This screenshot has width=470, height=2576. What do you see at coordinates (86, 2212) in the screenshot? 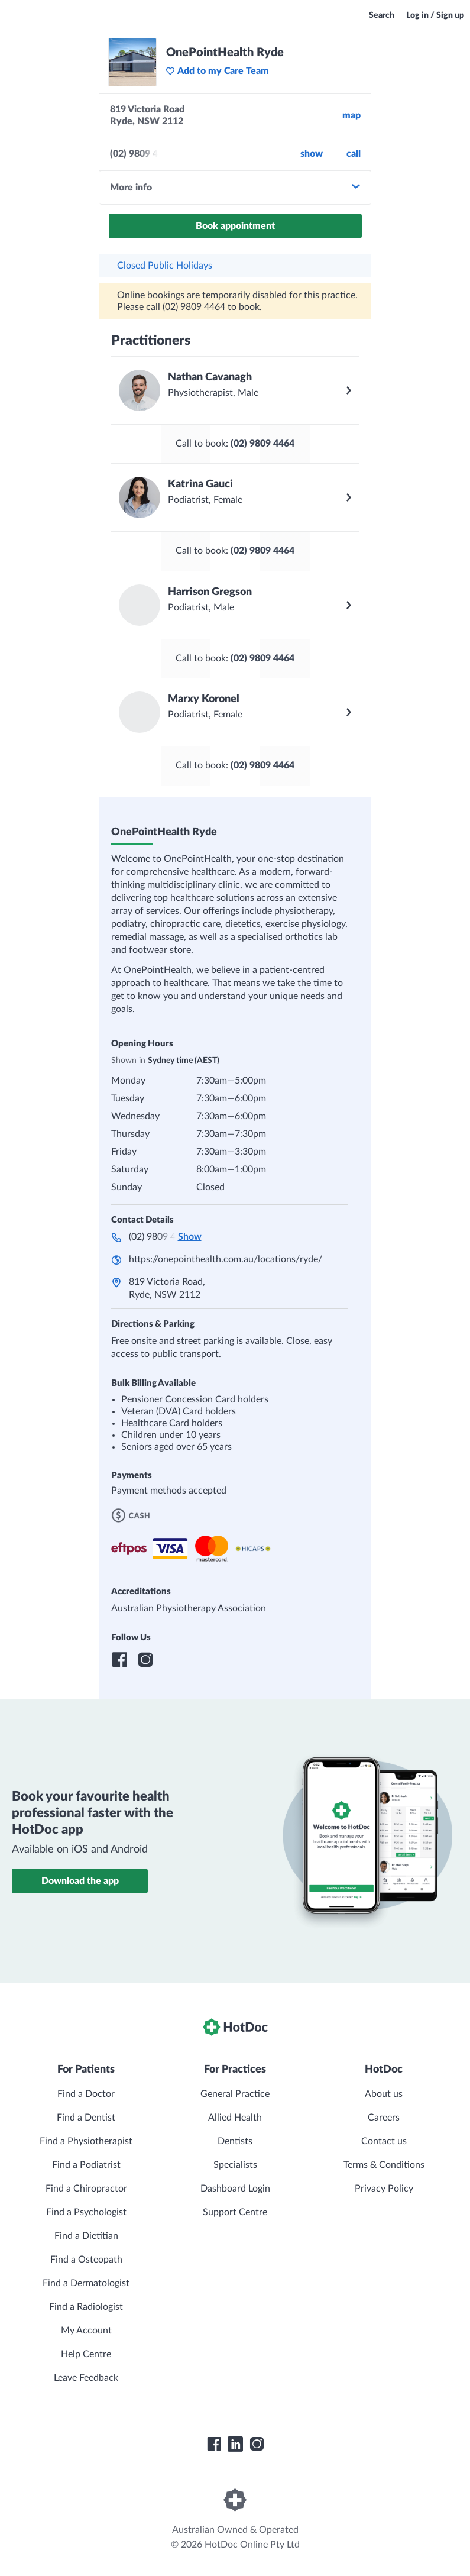
I see `Find a Psychologist` at bounding box center [86, 2212].